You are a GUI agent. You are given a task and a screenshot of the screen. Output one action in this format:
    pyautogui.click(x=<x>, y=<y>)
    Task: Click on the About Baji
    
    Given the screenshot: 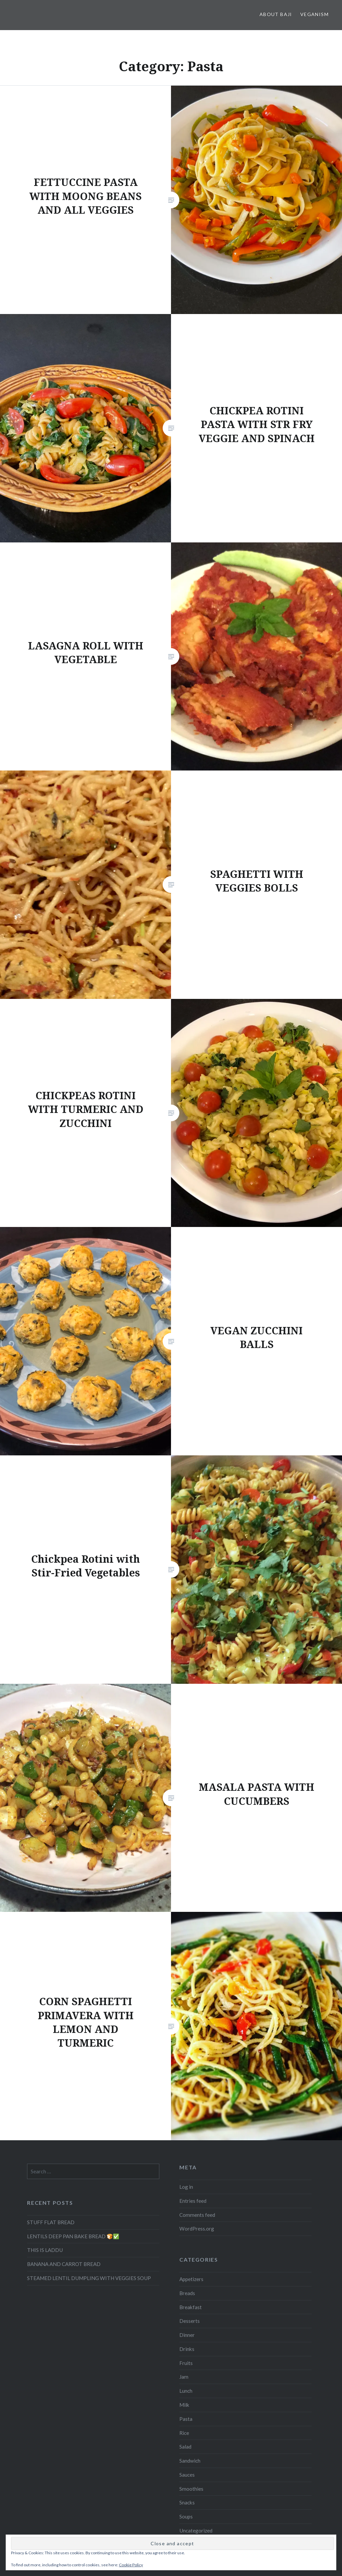 What is the action you would take?
    pyautogui.click(x=276, y=14)
    